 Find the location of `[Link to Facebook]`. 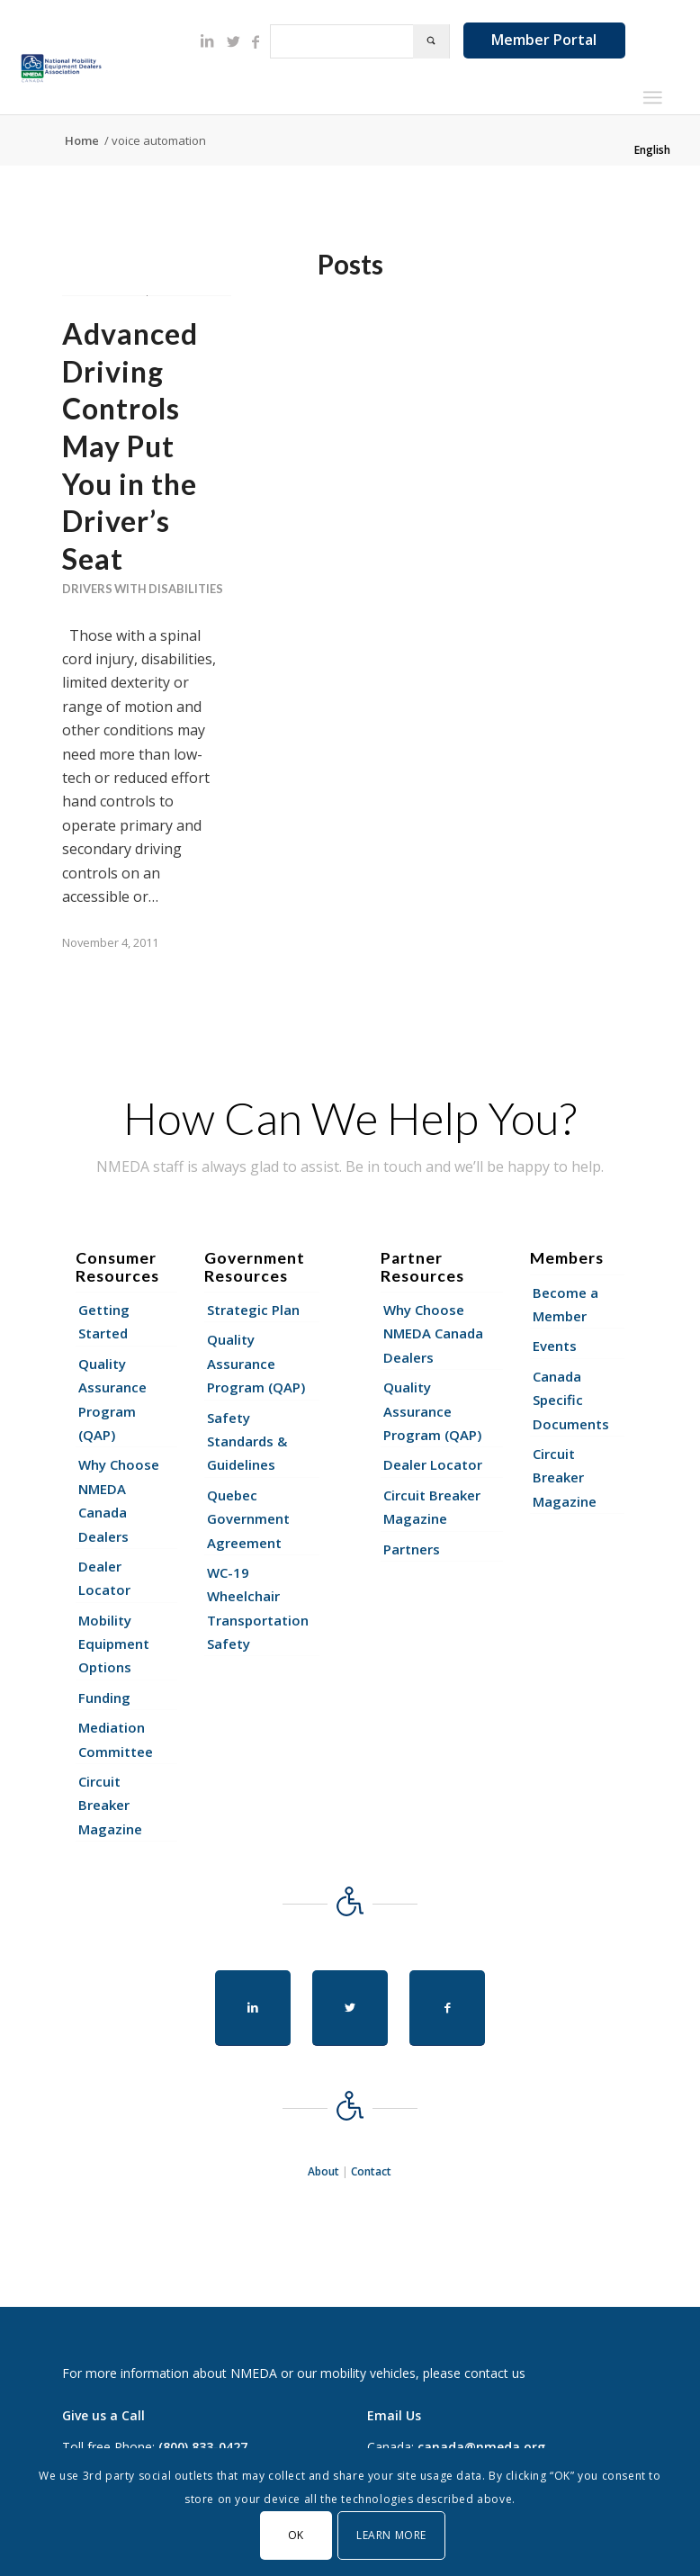

[Link to Facebook] is located at coordinates (255, 41).